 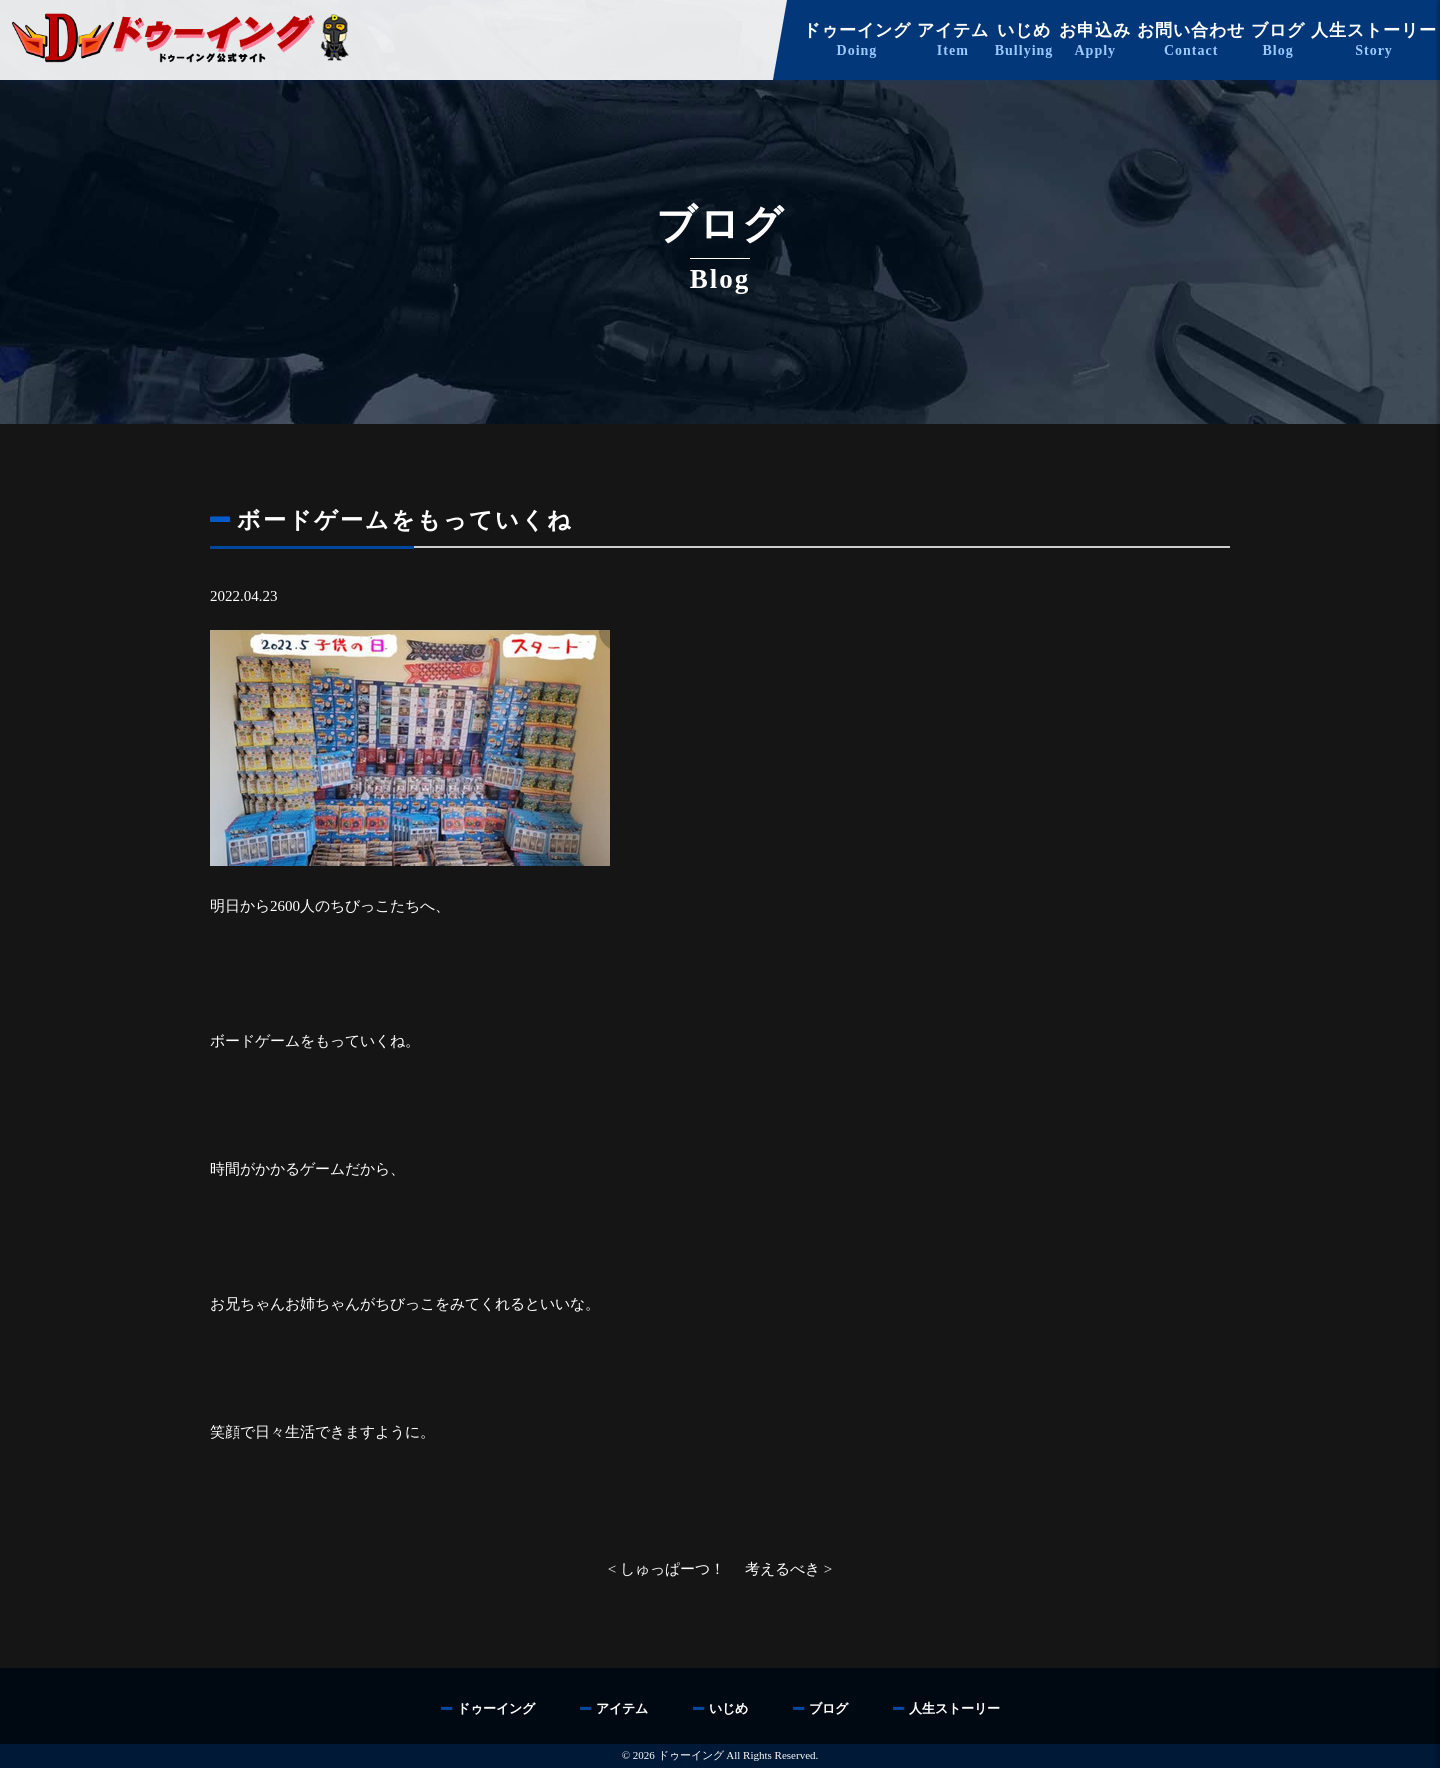 I want to click on ドゥーイング, so click(x=857, y=40).